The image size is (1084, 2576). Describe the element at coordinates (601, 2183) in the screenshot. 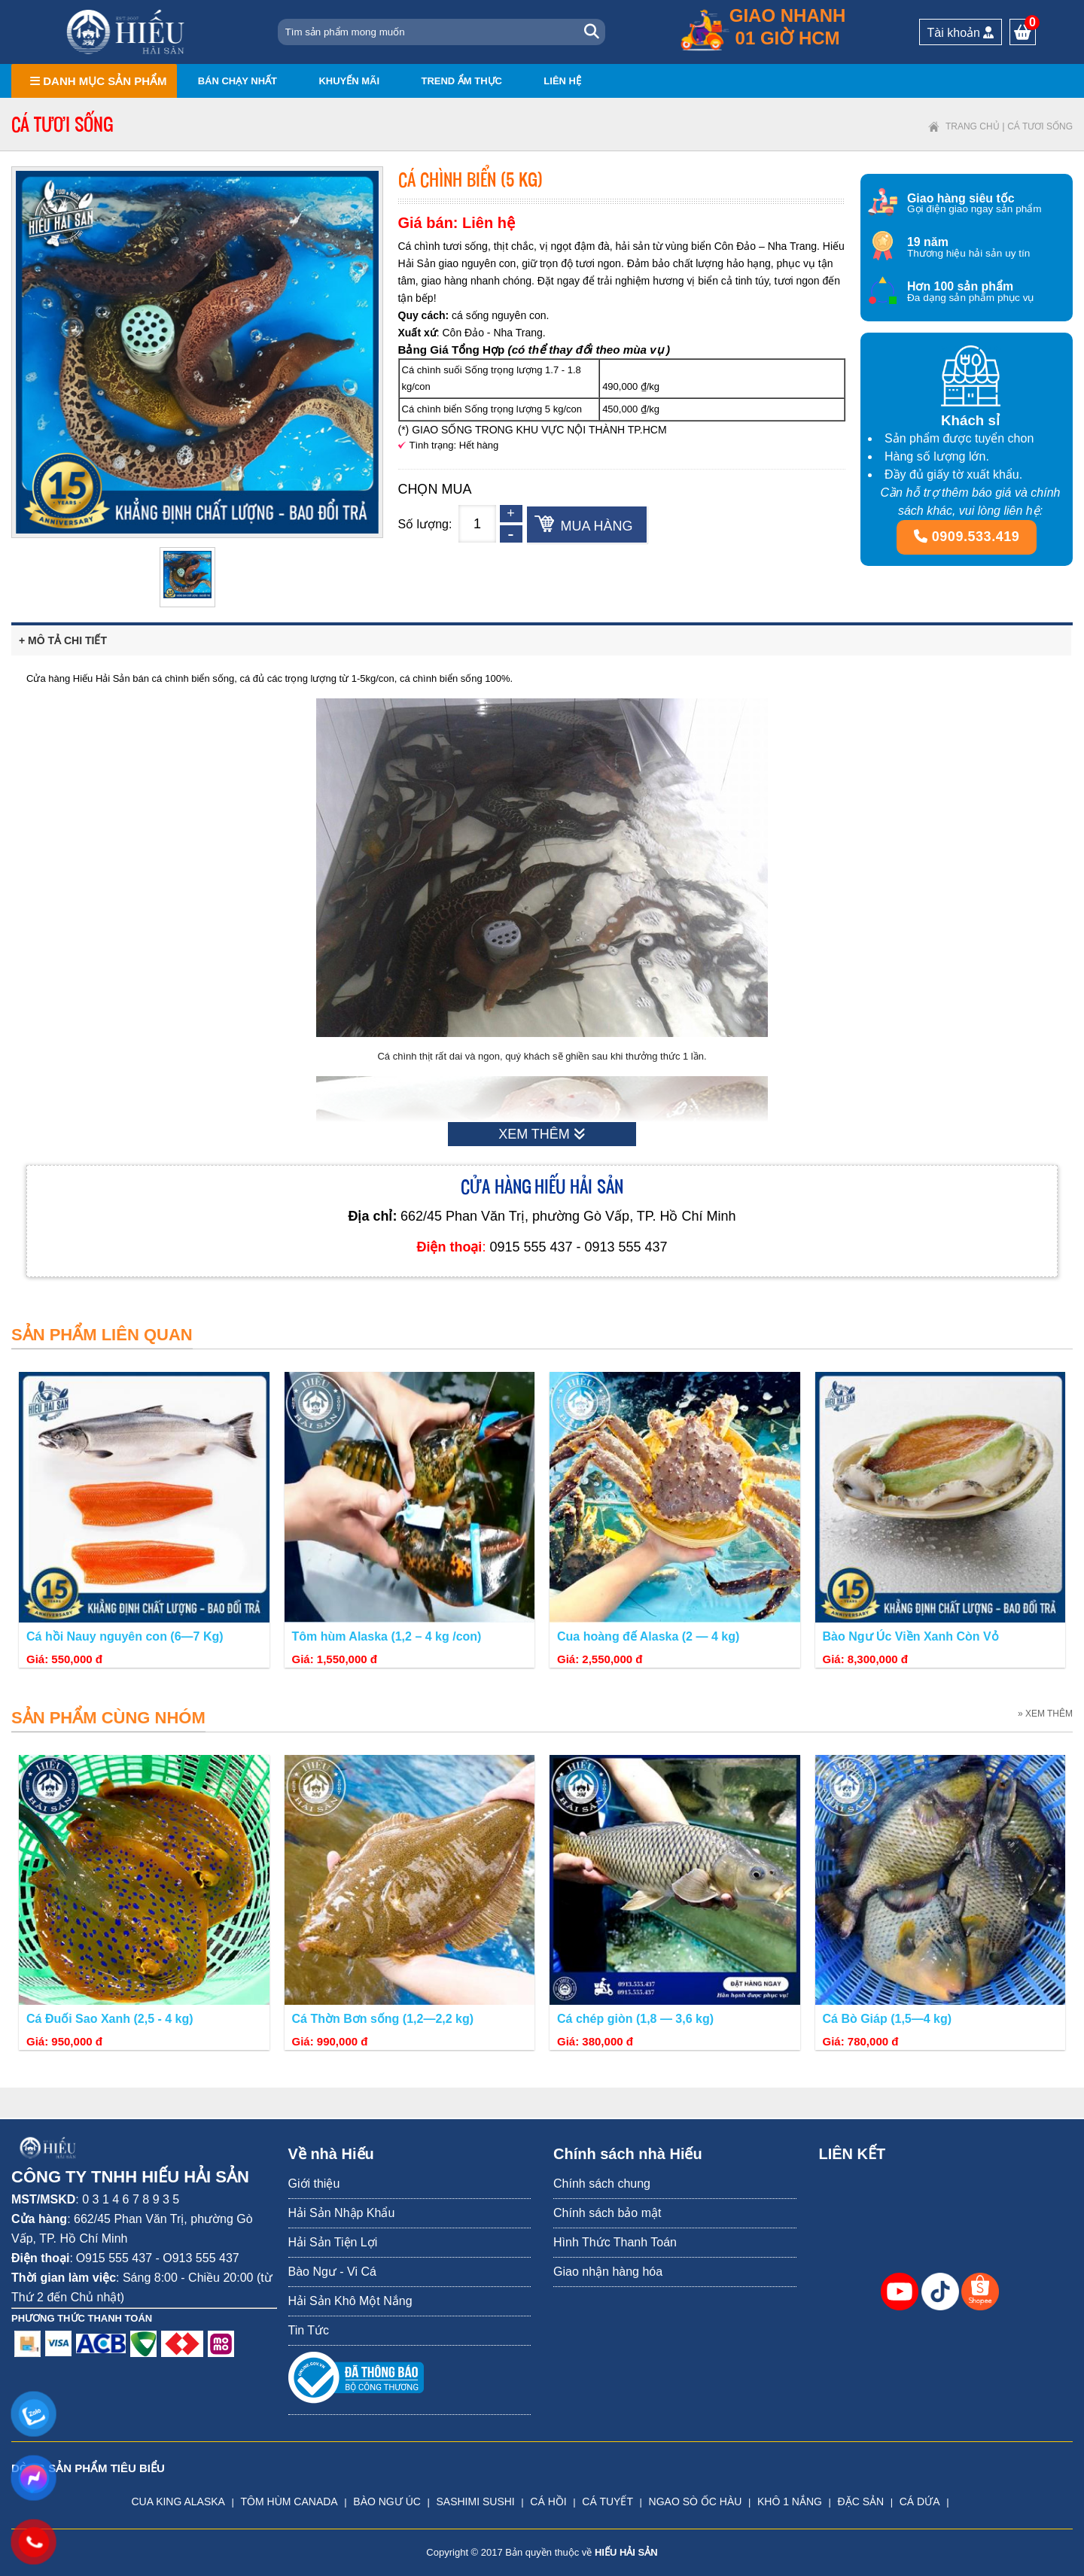

I see `Chính sách chung` at that location.